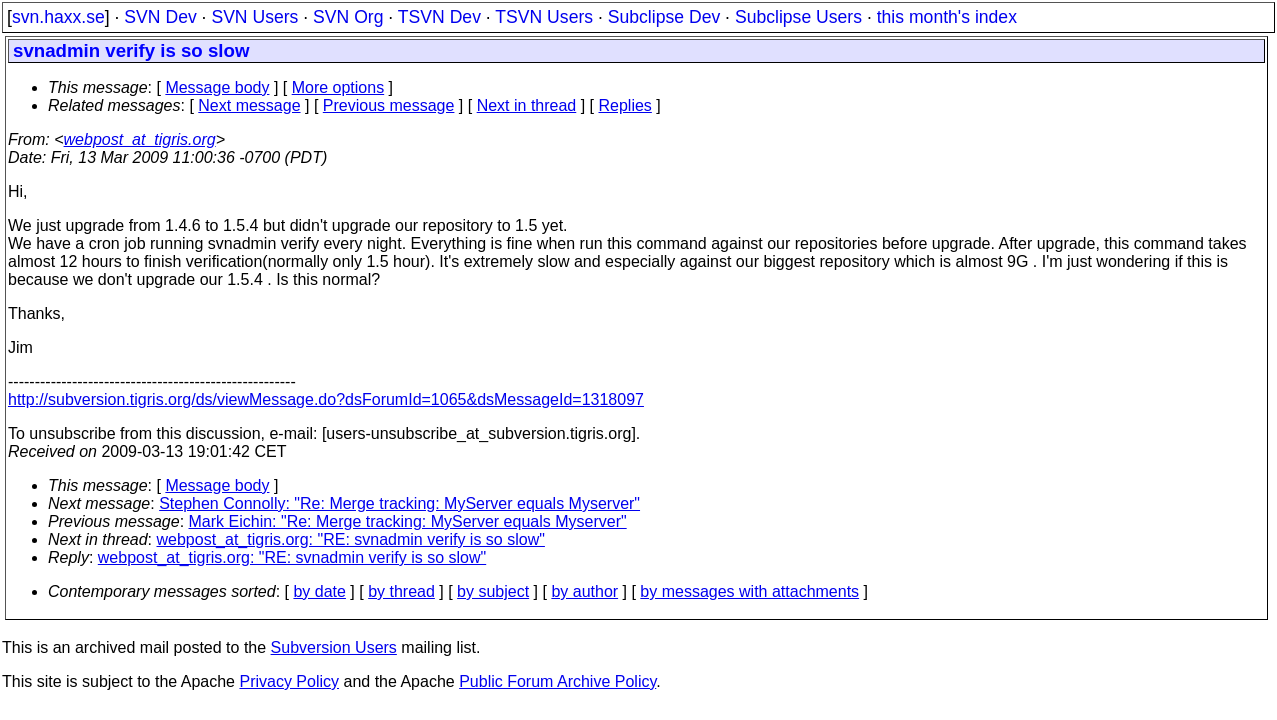 The image size is (1277, 720). What do you see at coordinates (625, 105) in the screenshot?
I see `Replies` at bounding box center [625, 105].